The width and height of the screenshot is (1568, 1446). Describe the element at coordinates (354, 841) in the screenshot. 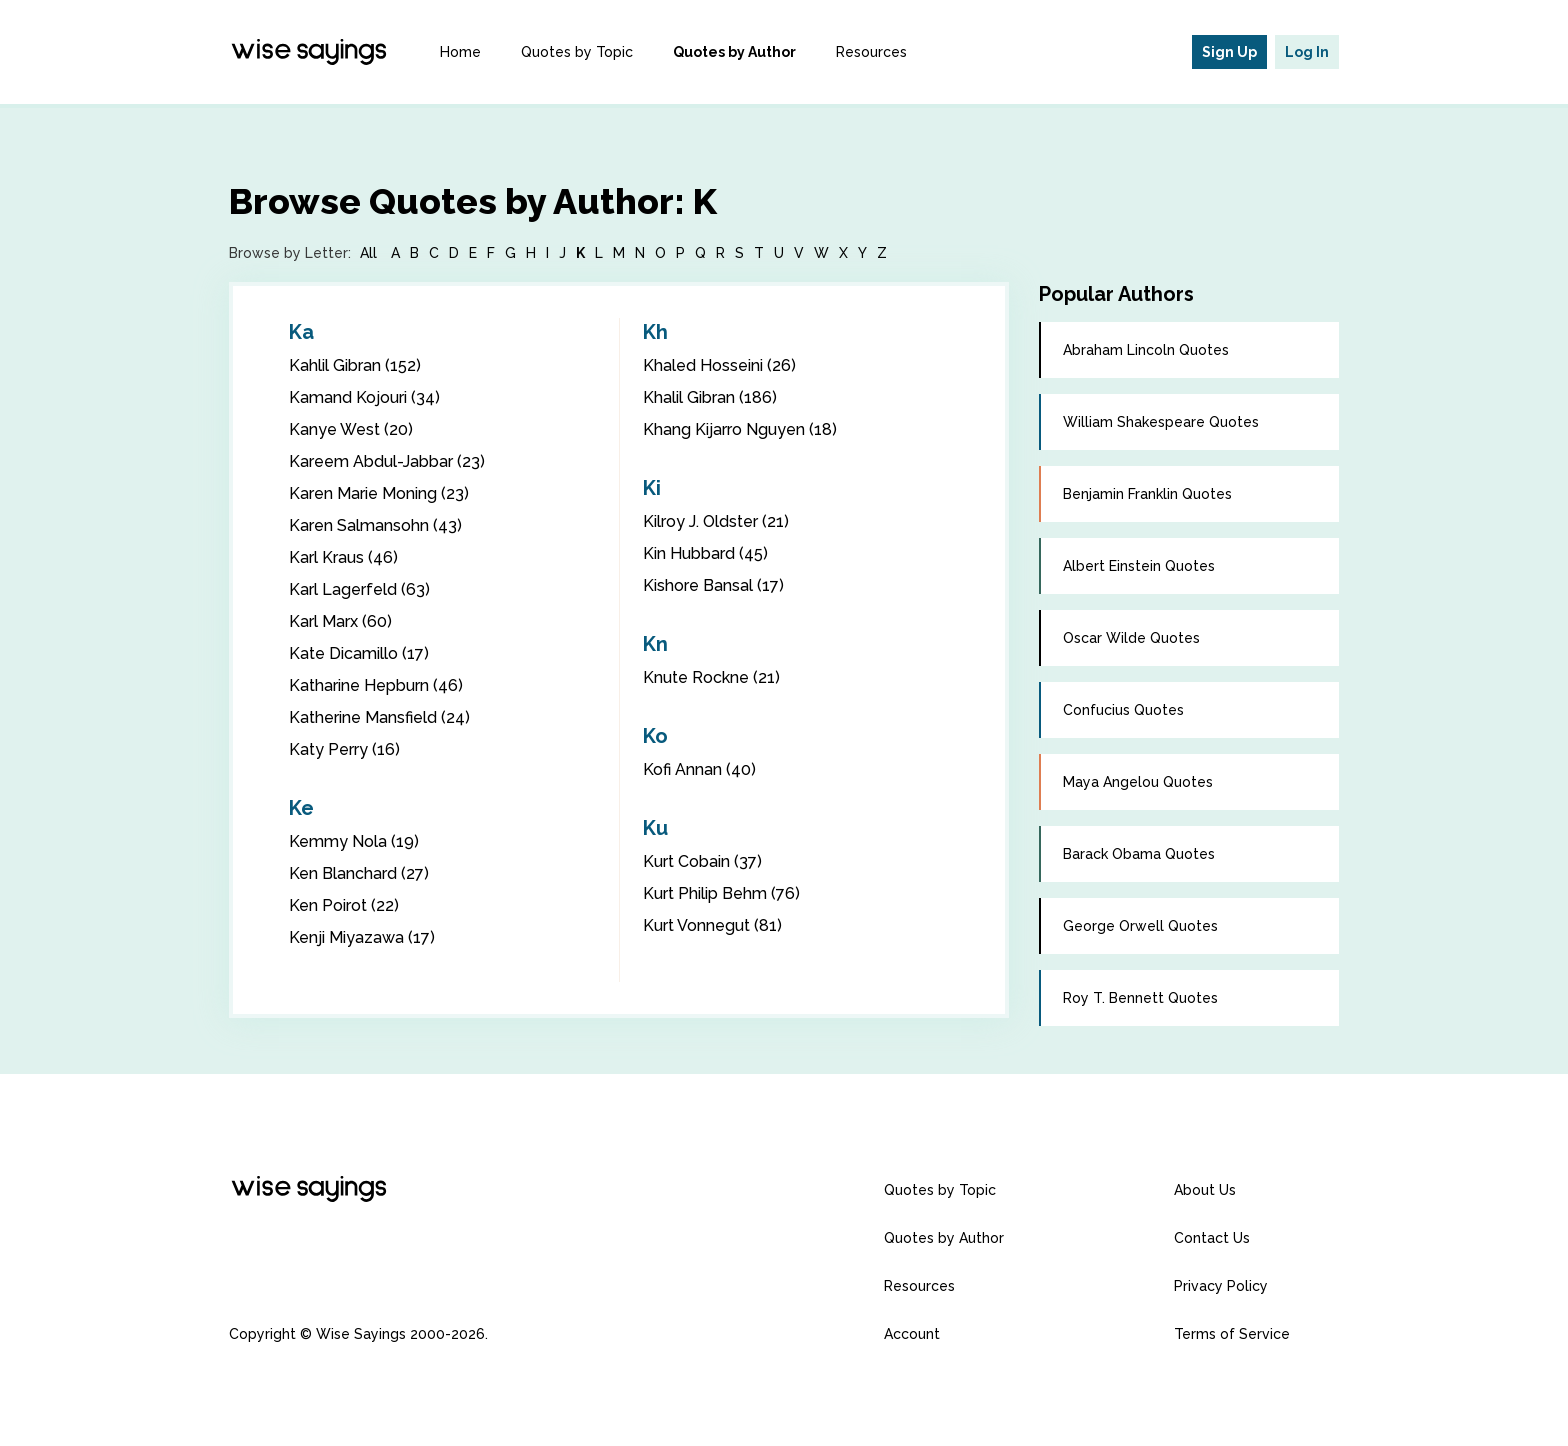

I see `Kemmy Nola (19)` at that location.